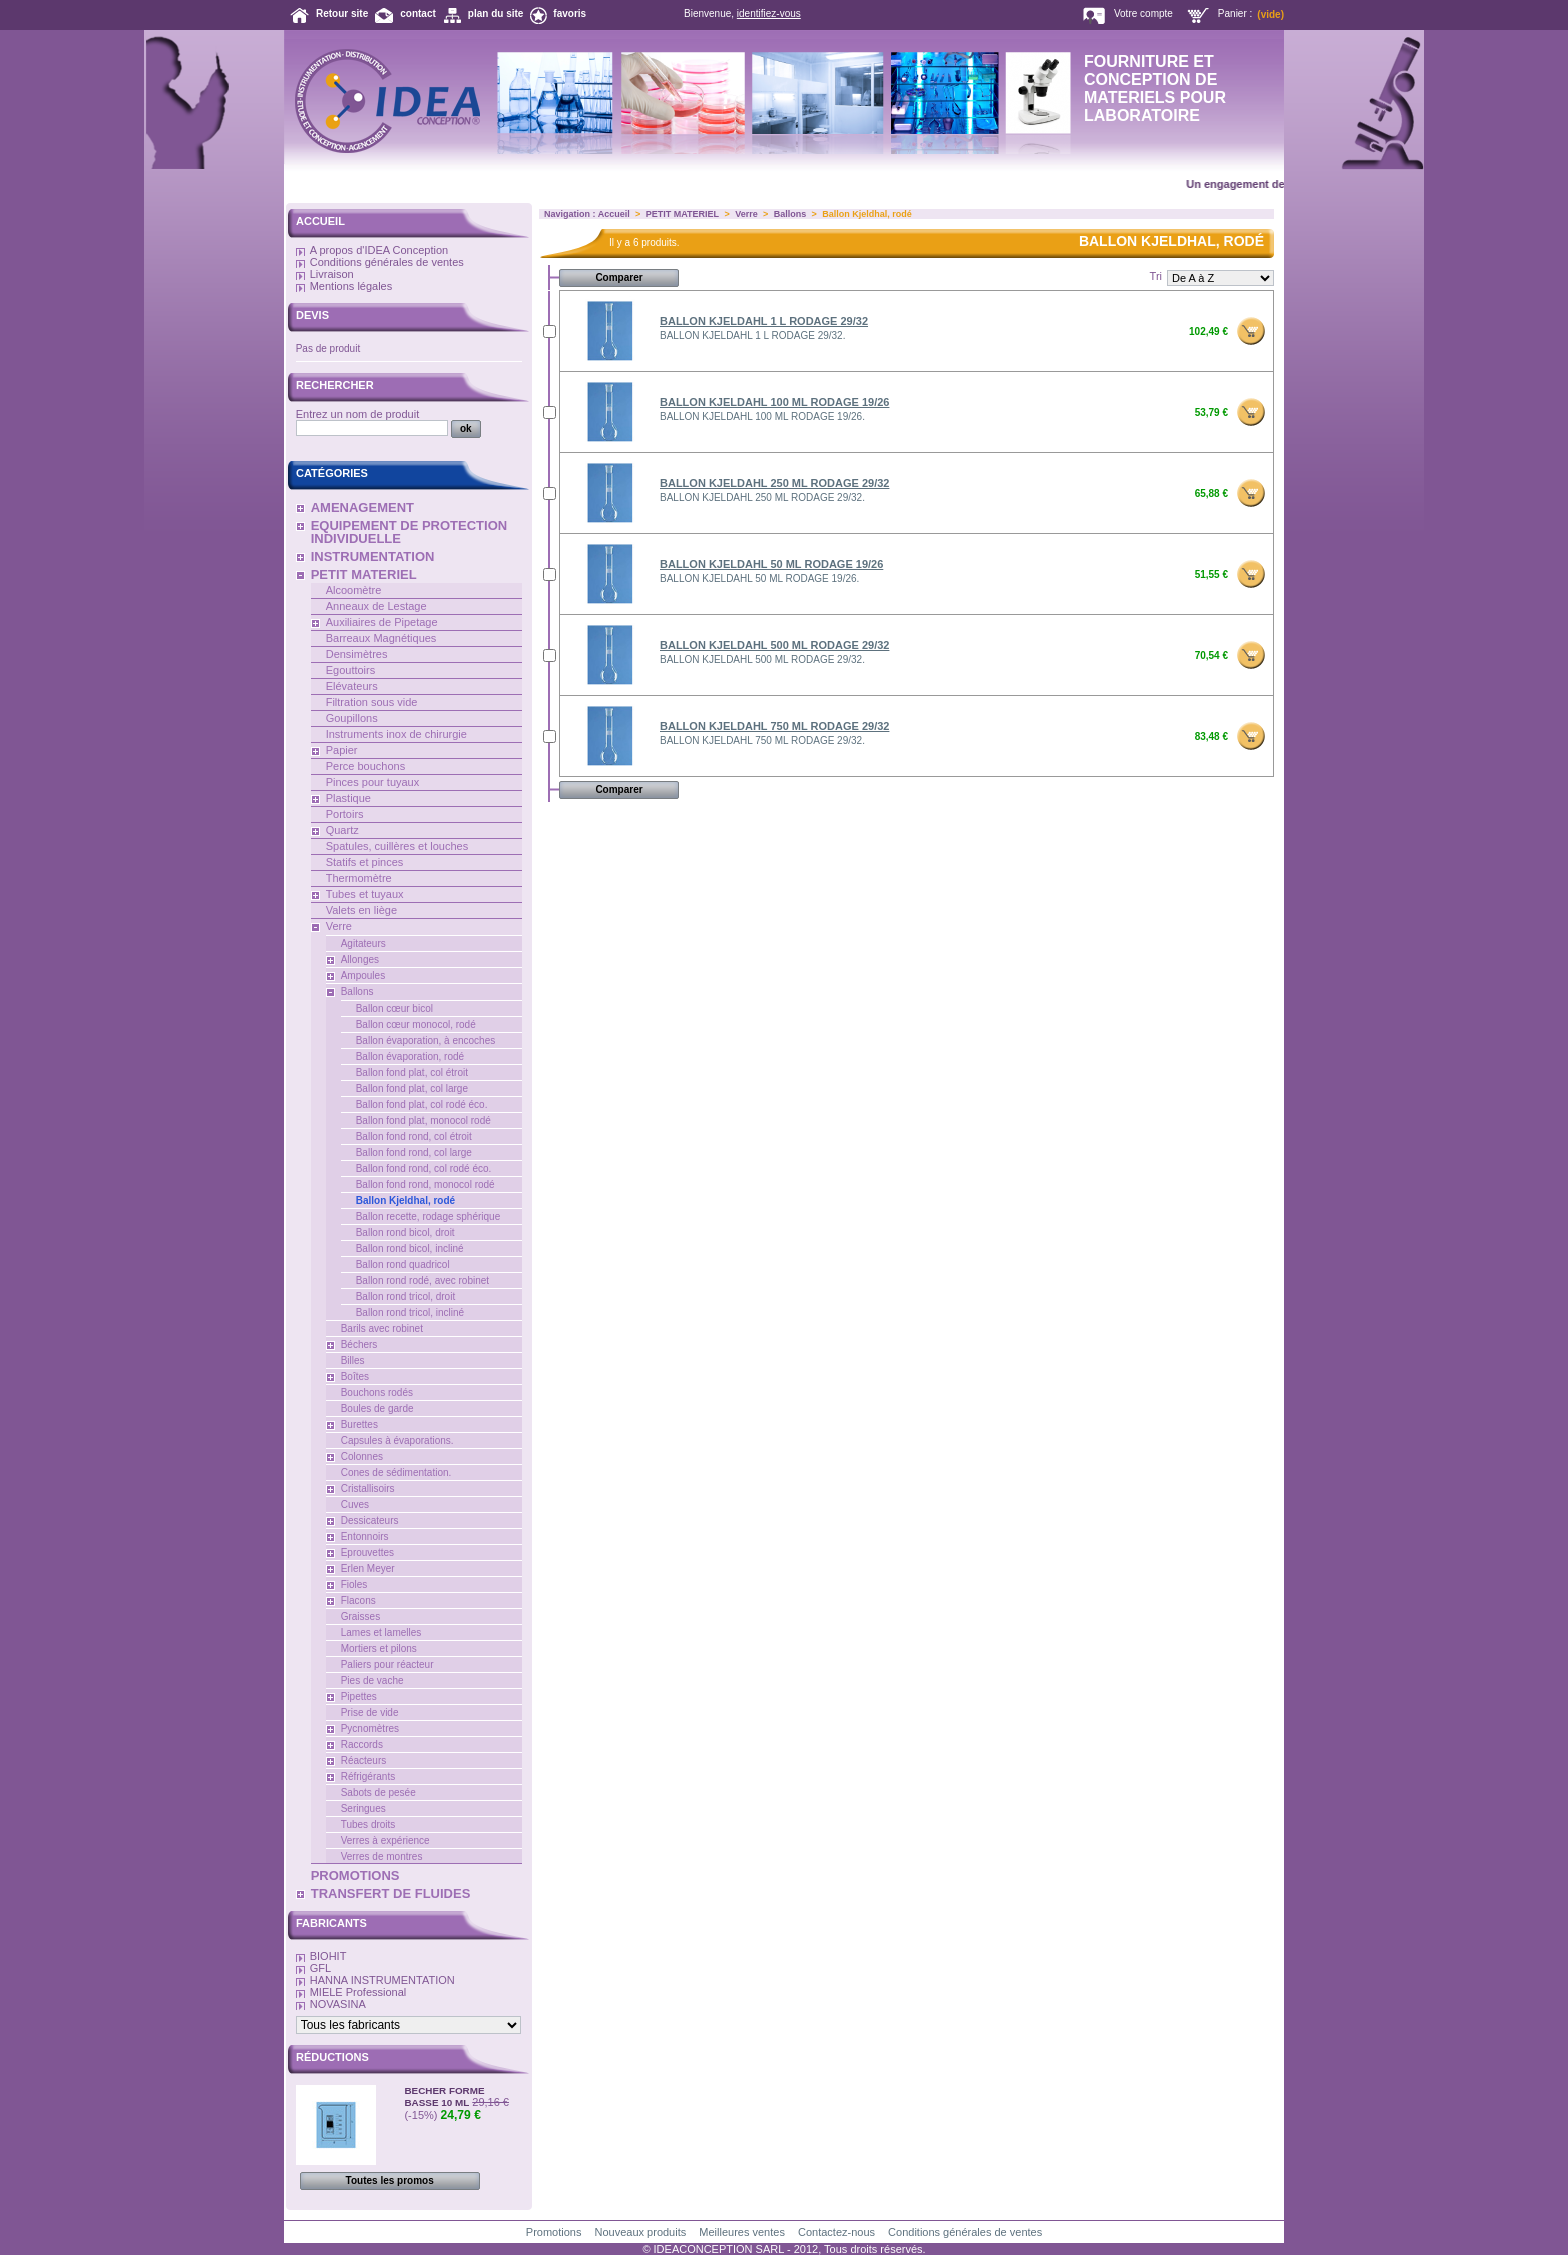  Describe the element at coordinates (357, 991) in the screenshot. I see `Ballons` at that location.